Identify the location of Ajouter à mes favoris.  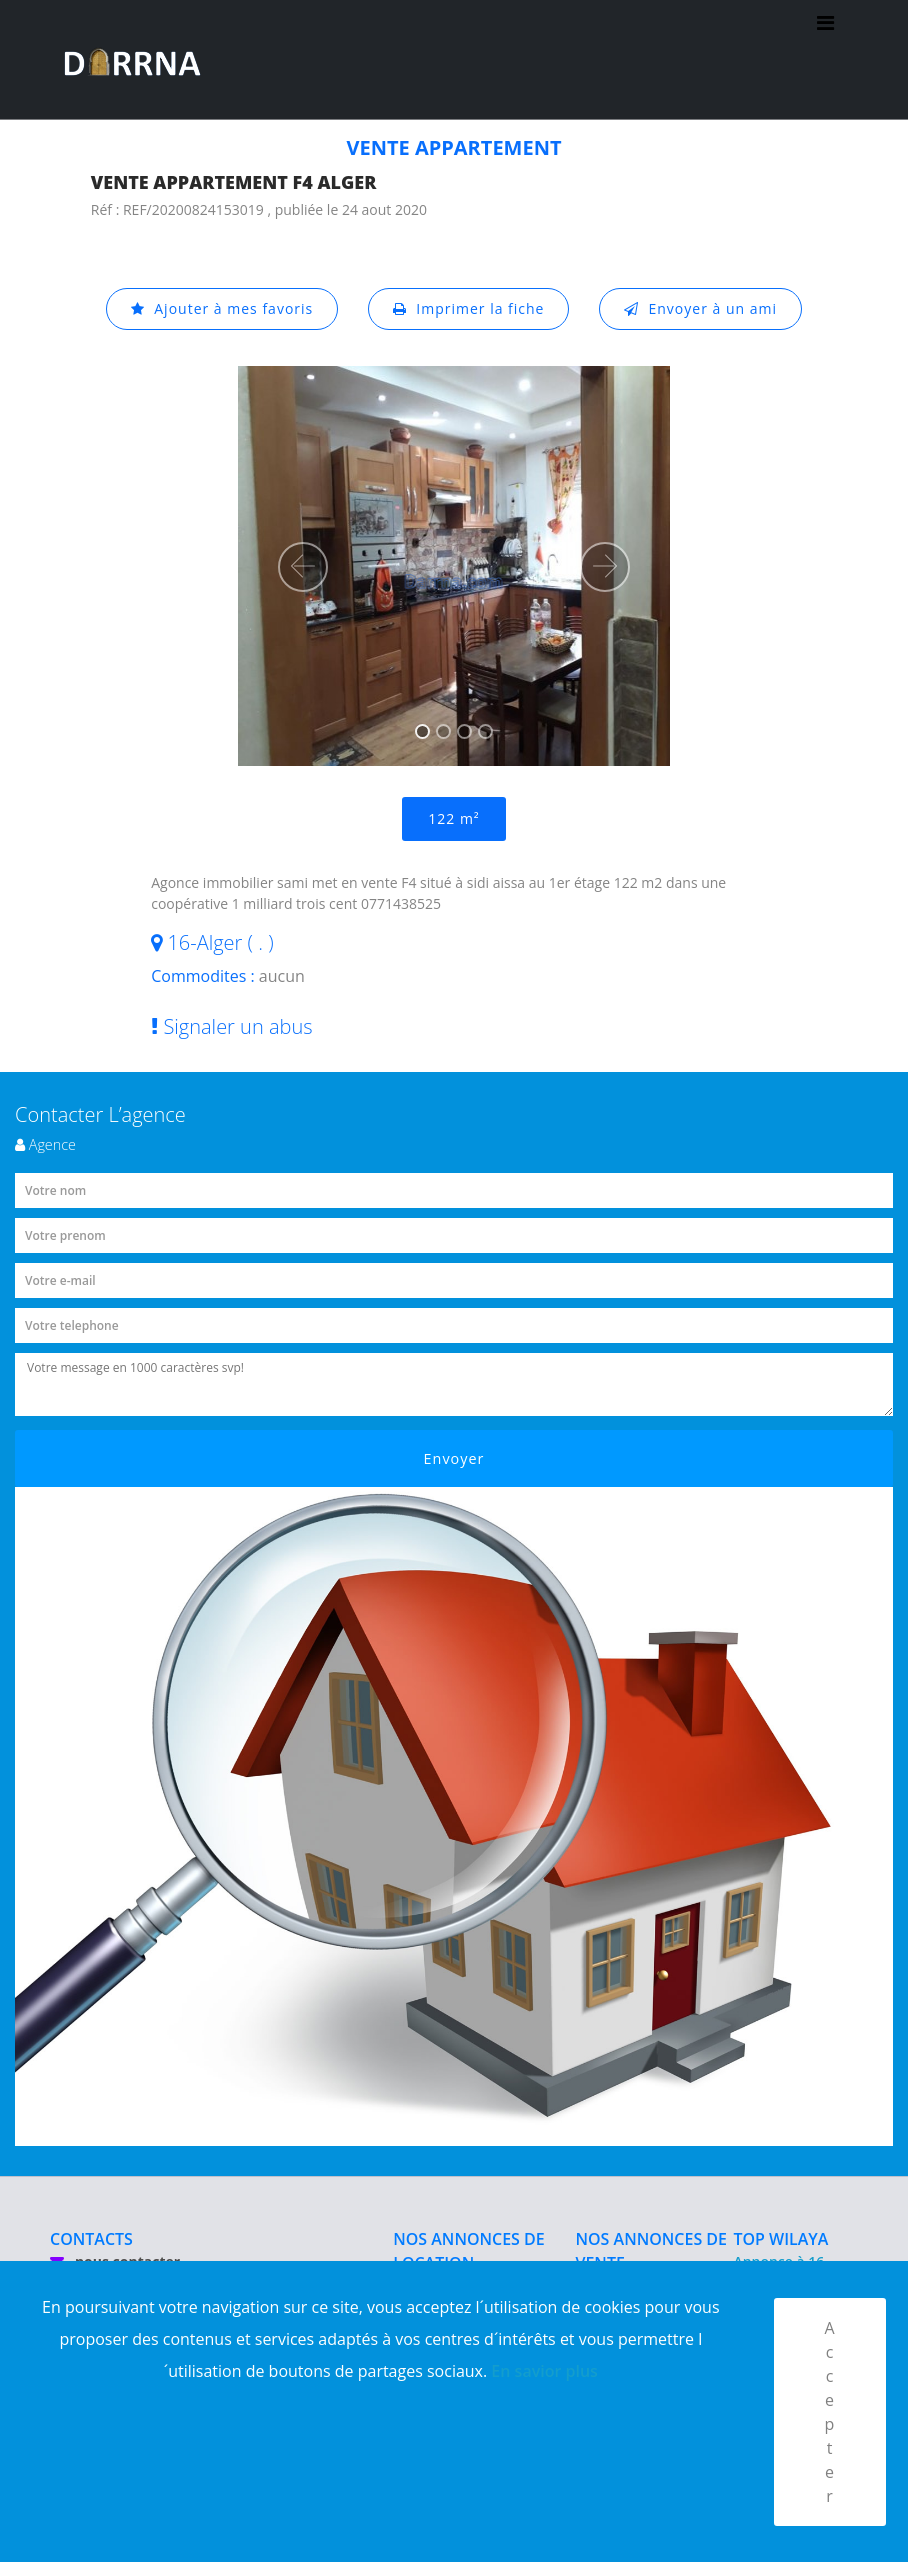
(222, 308).